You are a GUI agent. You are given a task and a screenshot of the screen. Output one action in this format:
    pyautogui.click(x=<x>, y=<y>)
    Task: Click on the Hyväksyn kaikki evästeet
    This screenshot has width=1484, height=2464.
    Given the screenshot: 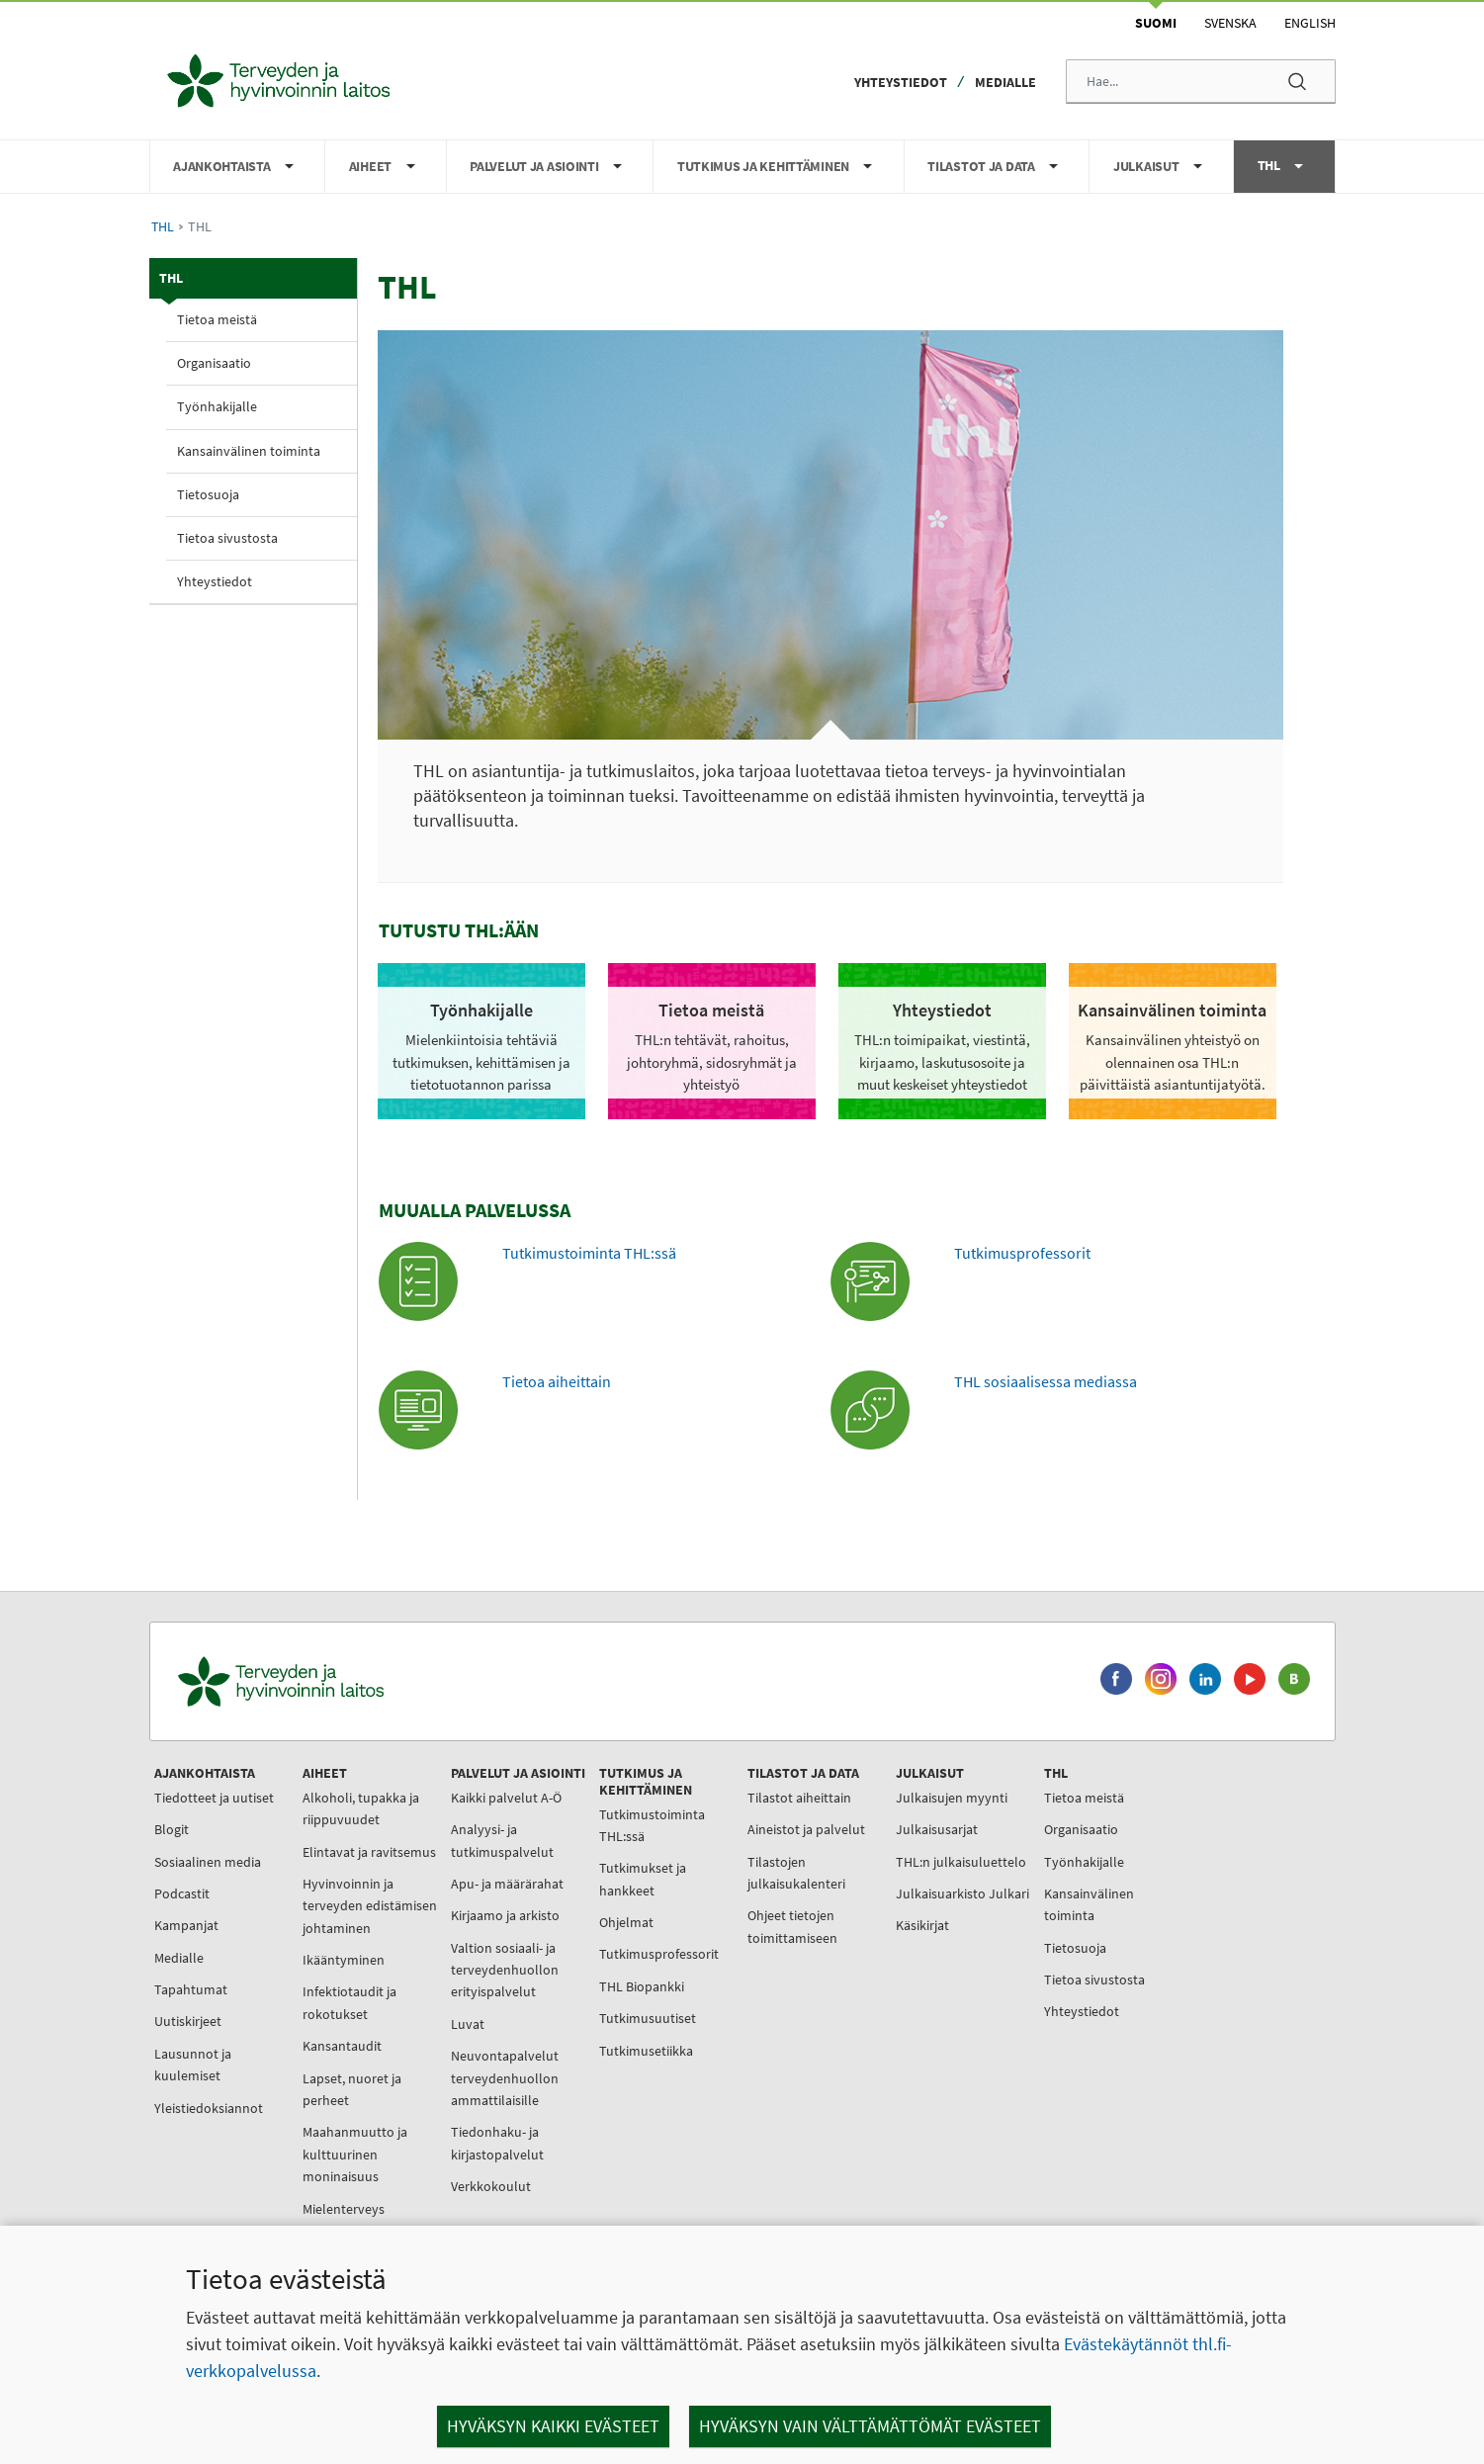 What is the action you would take?
    pyautogui.click(x=553, y=2426)
    